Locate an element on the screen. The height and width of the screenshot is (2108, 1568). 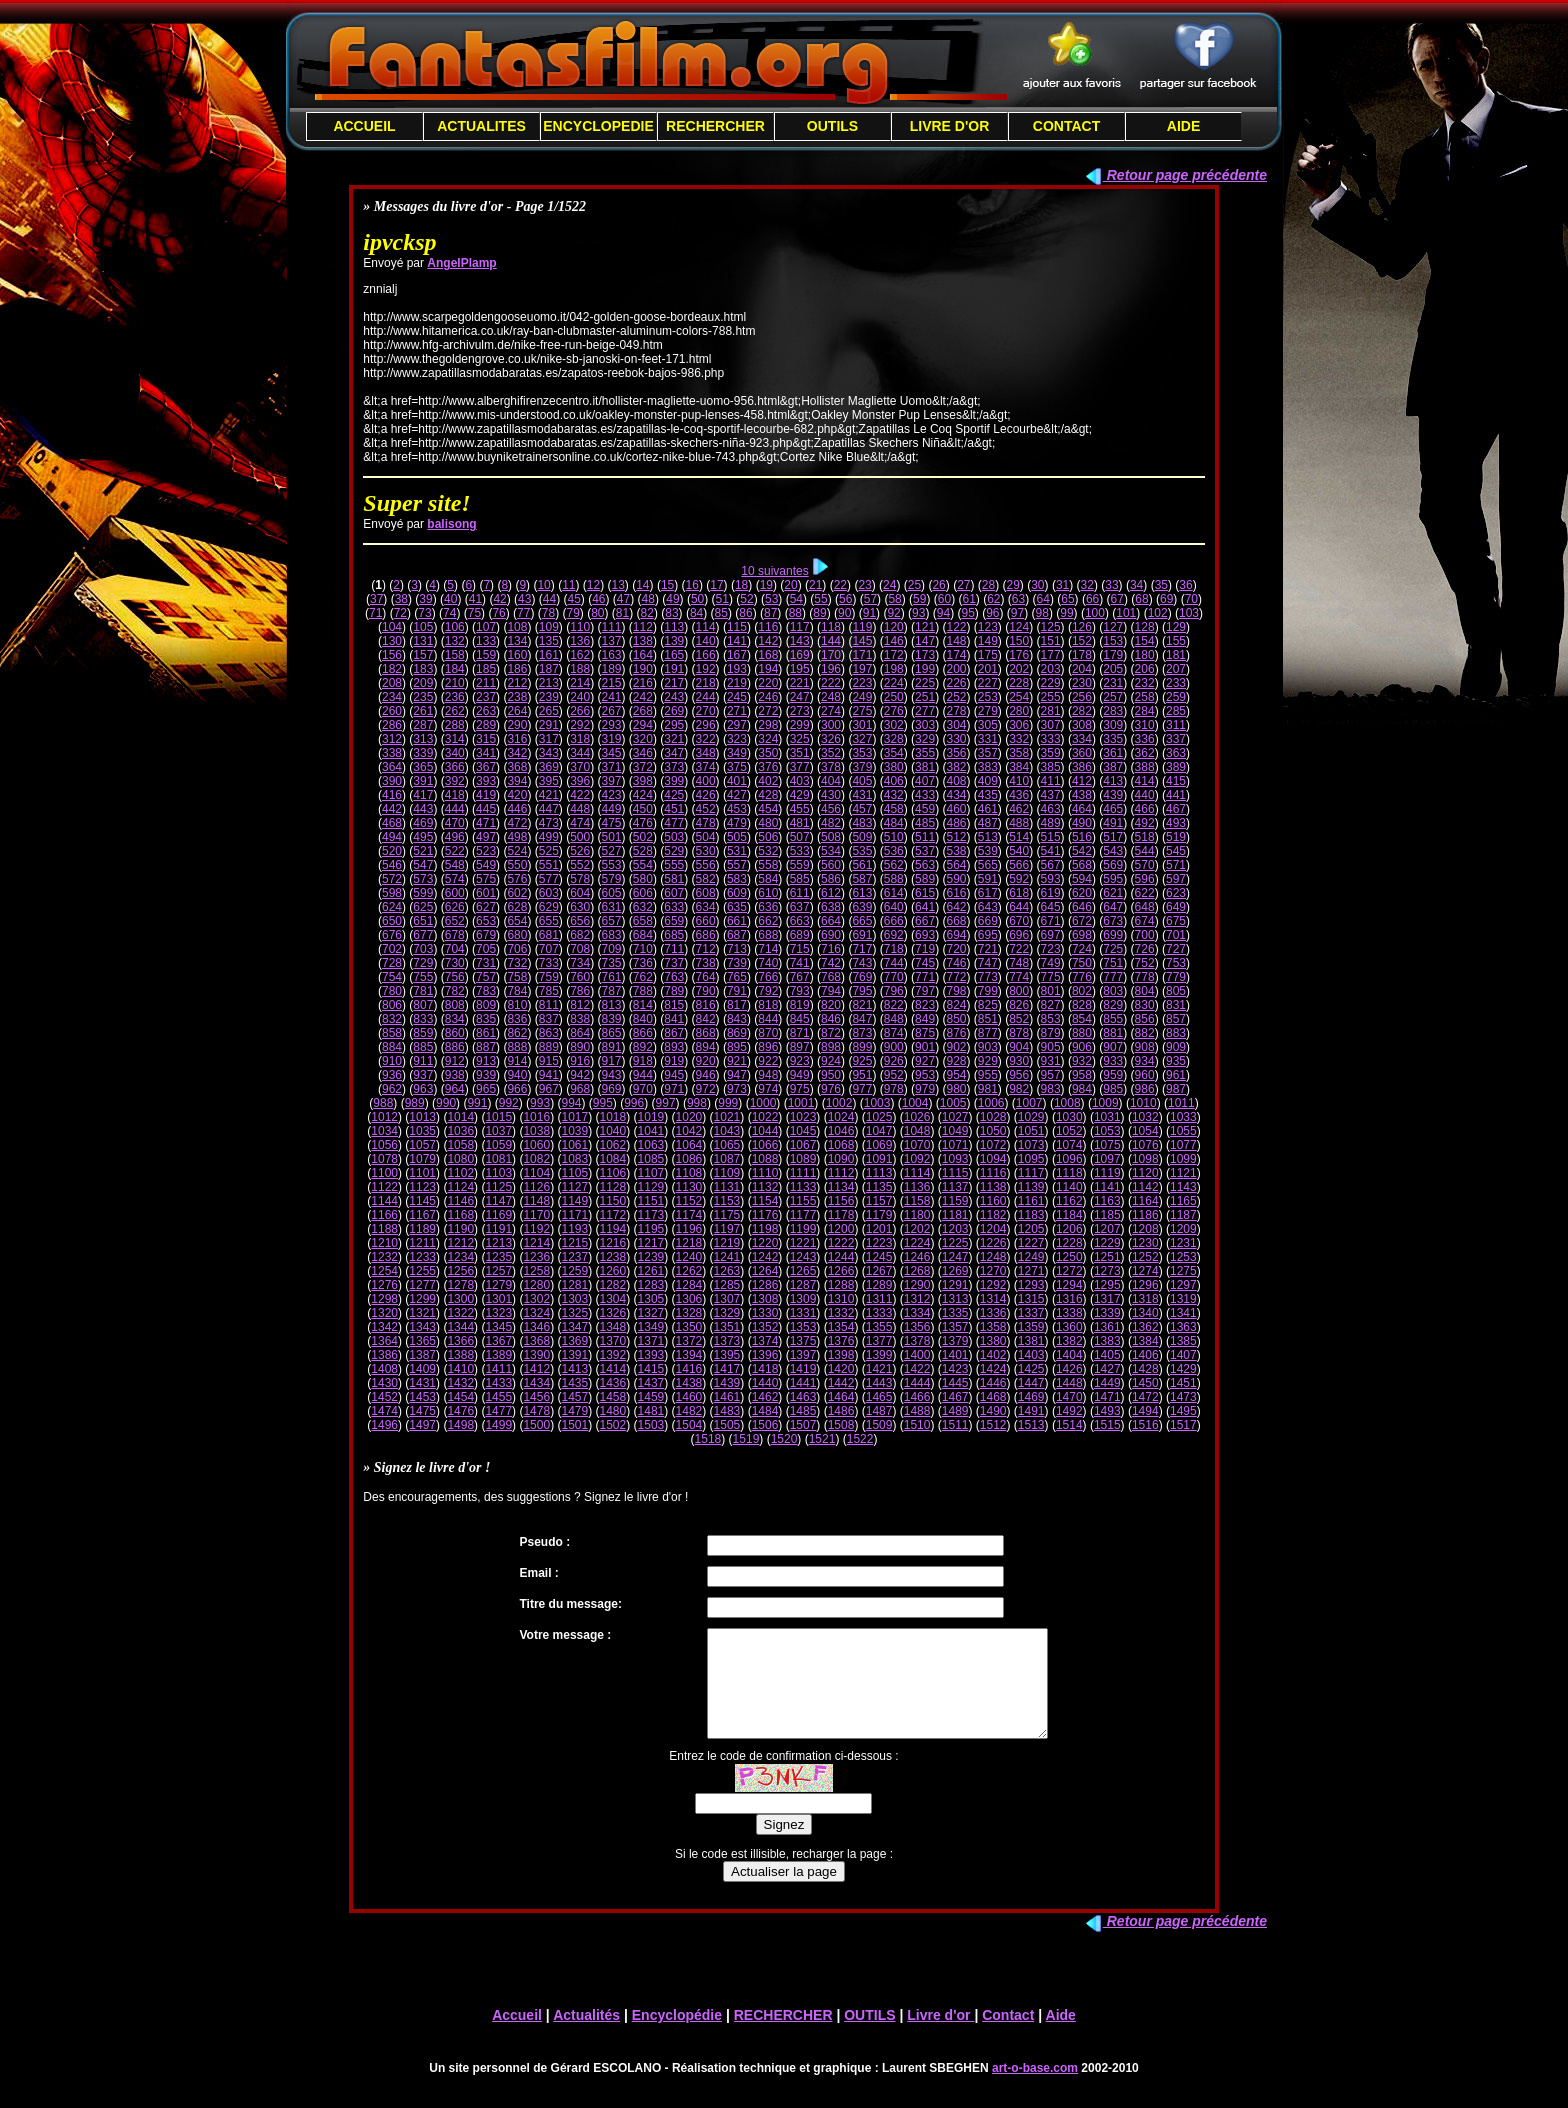
1129 is located at coordinates (651, 1187).